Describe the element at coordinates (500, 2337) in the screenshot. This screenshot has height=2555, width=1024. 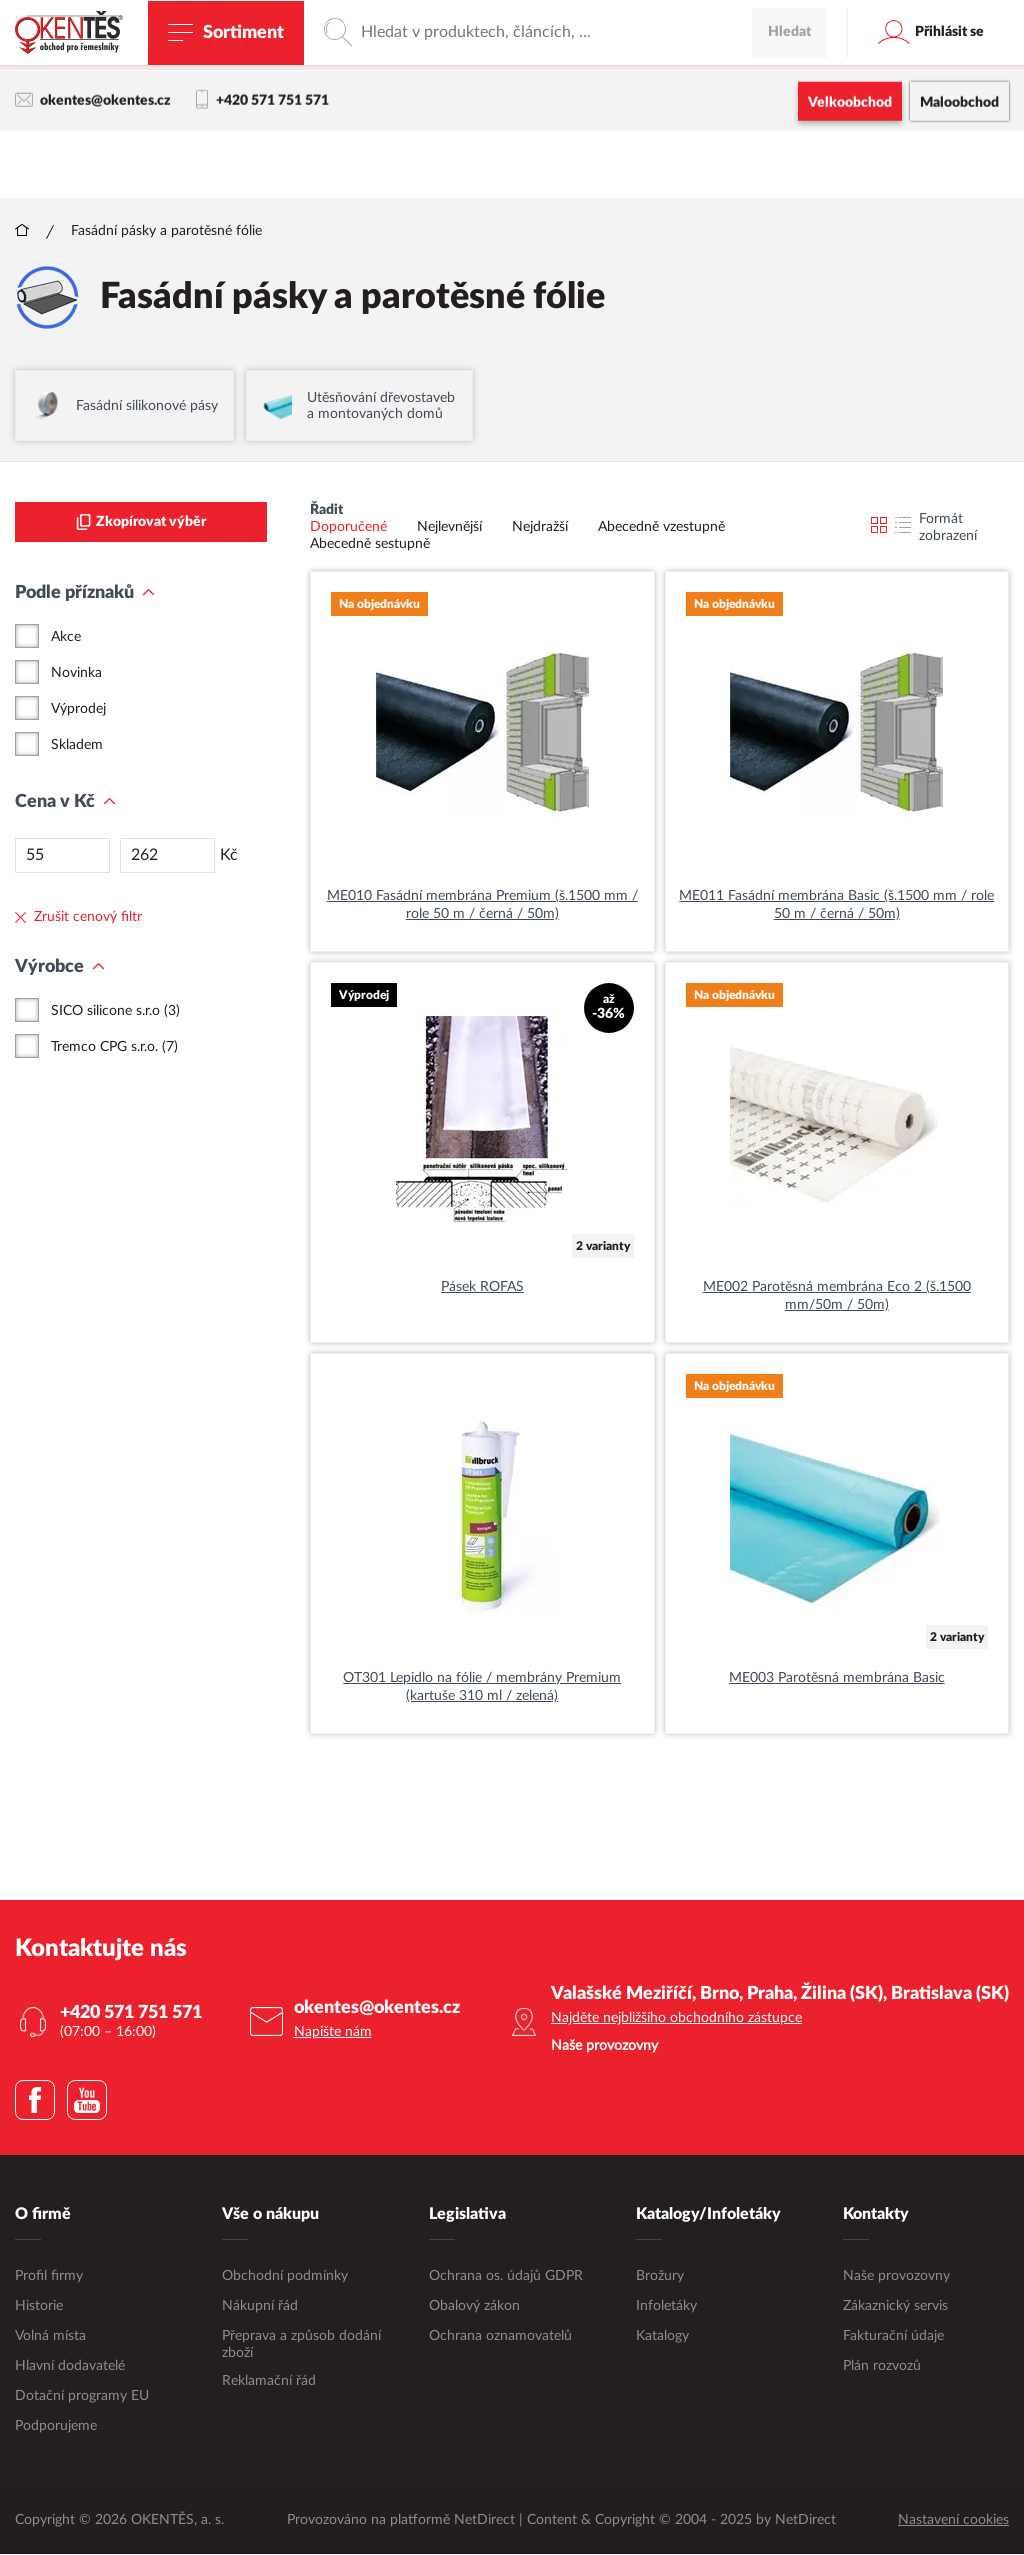
I see `Ochrana oznamovatelů` at that location.